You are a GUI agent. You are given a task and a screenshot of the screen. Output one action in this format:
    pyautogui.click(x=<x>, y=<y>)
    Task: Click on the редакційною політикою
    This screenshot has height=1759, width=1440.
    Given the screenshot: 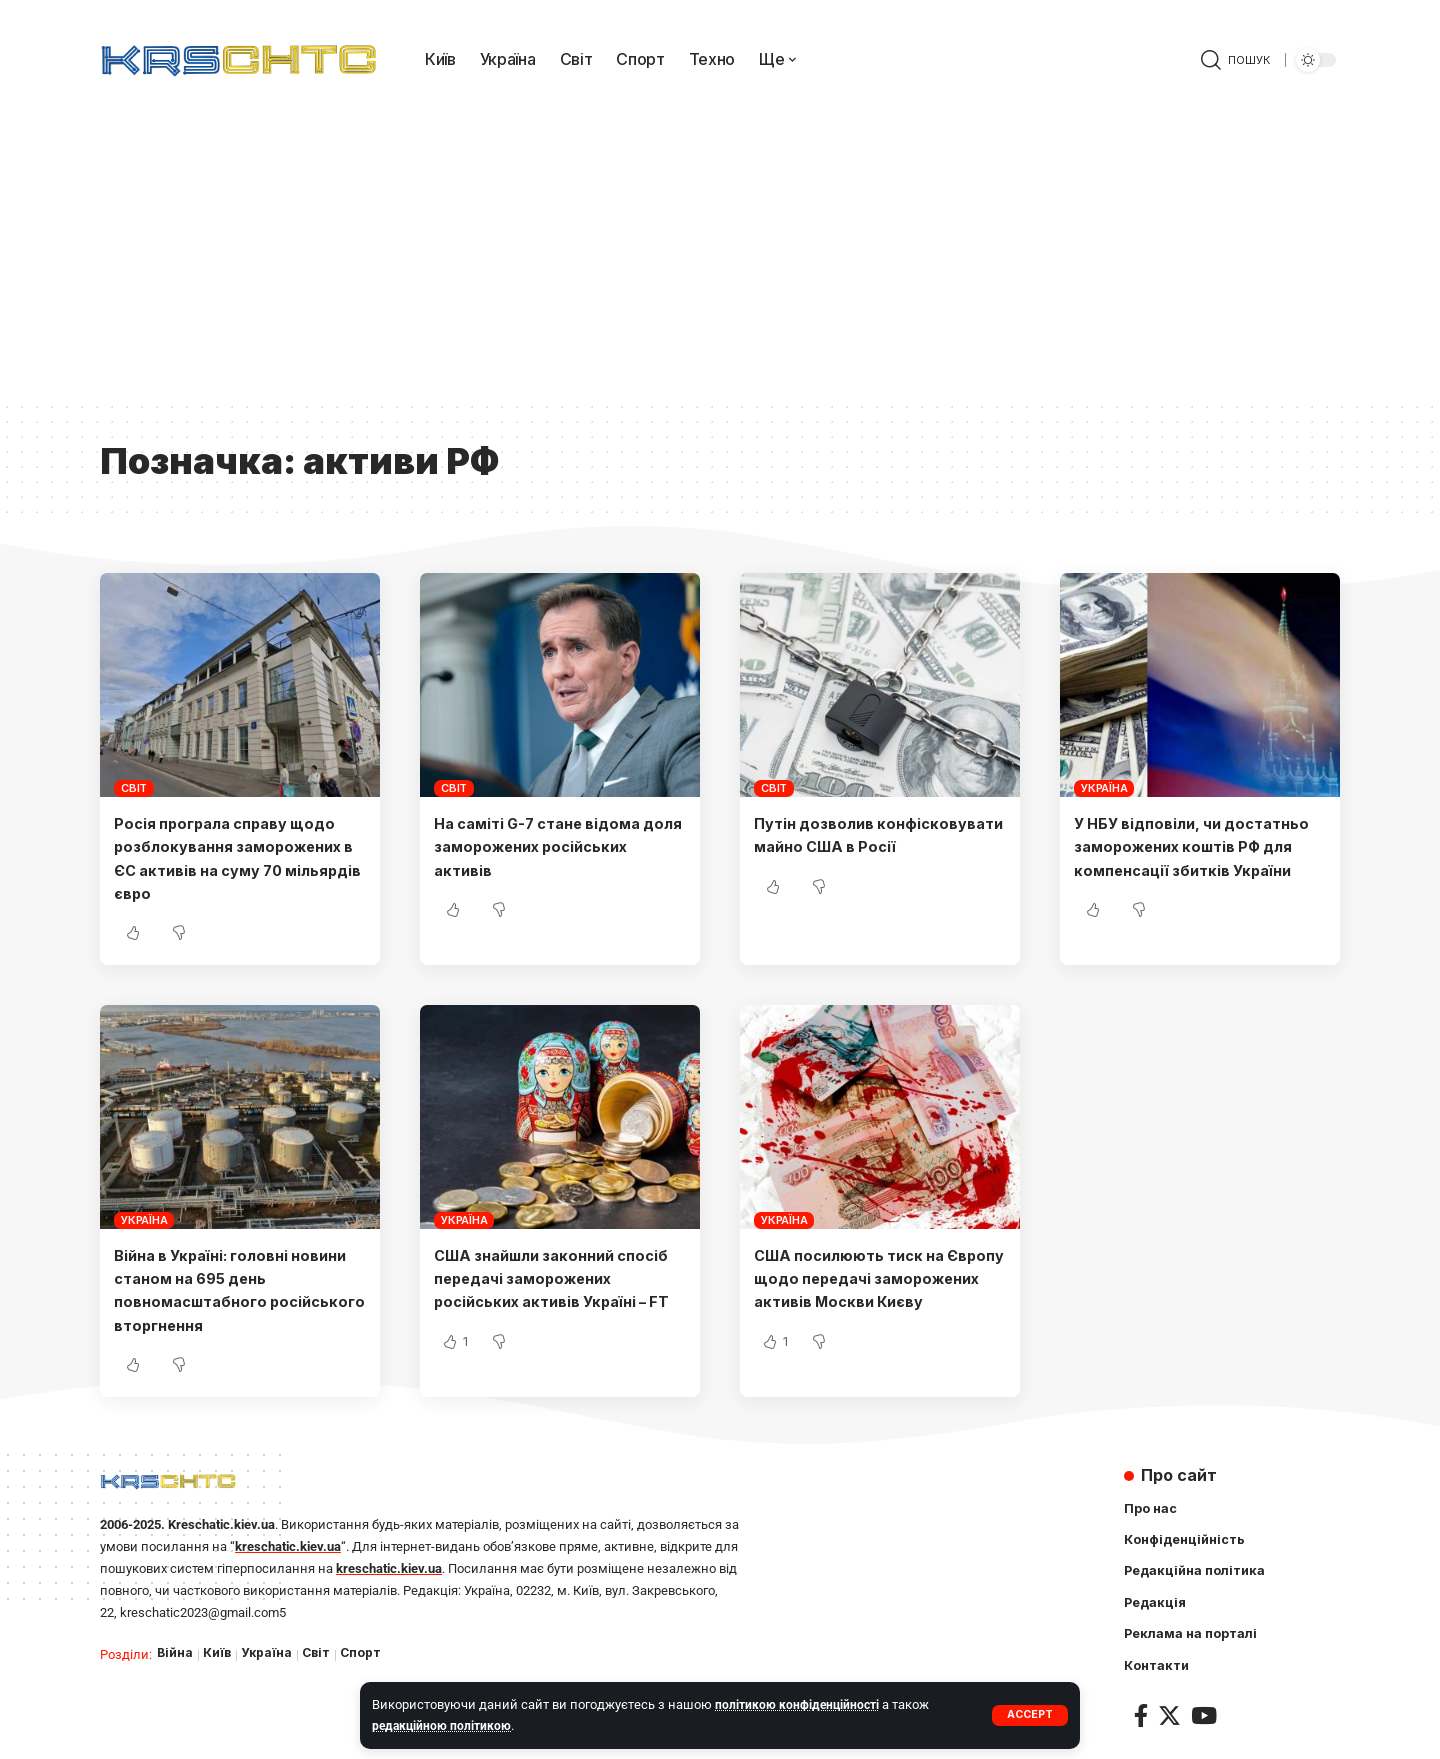 What is the action you would take?
    pyautogui.click(x=444, y=1725)
    